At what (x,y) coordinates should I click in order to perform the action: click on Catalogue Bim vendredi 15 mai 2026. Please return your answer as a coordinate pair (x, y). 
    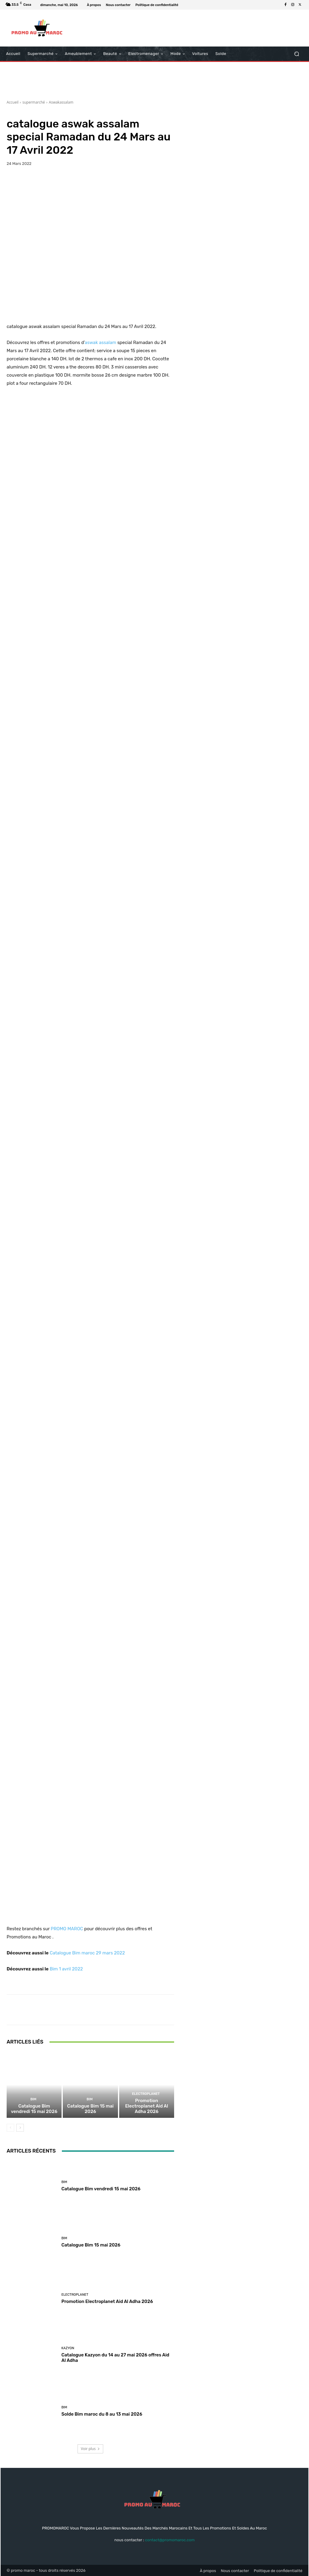
    Looking at the image, I should click on (34, 2108).